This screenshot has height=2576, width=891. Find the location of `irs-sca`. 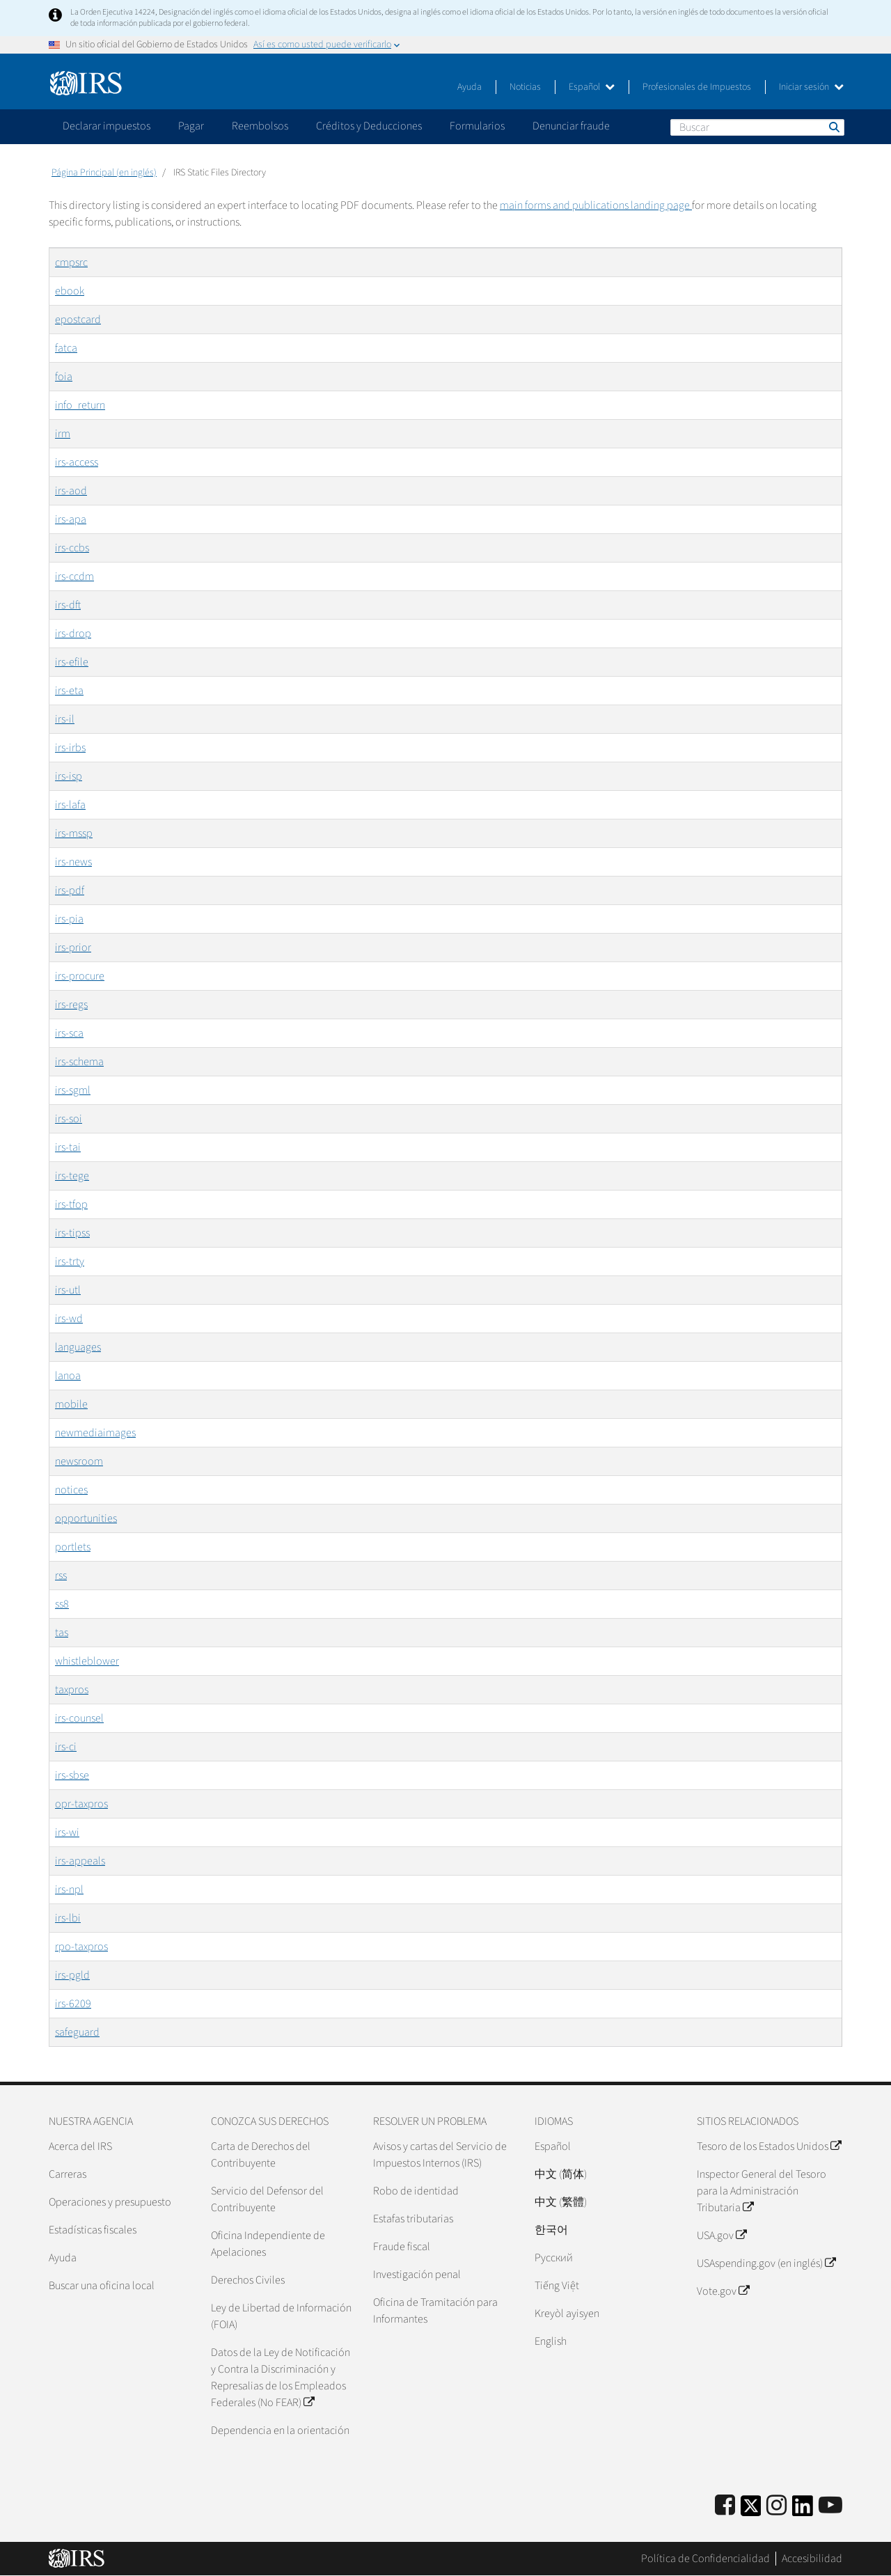

irs-sca is located at coordinates (69, 1033).